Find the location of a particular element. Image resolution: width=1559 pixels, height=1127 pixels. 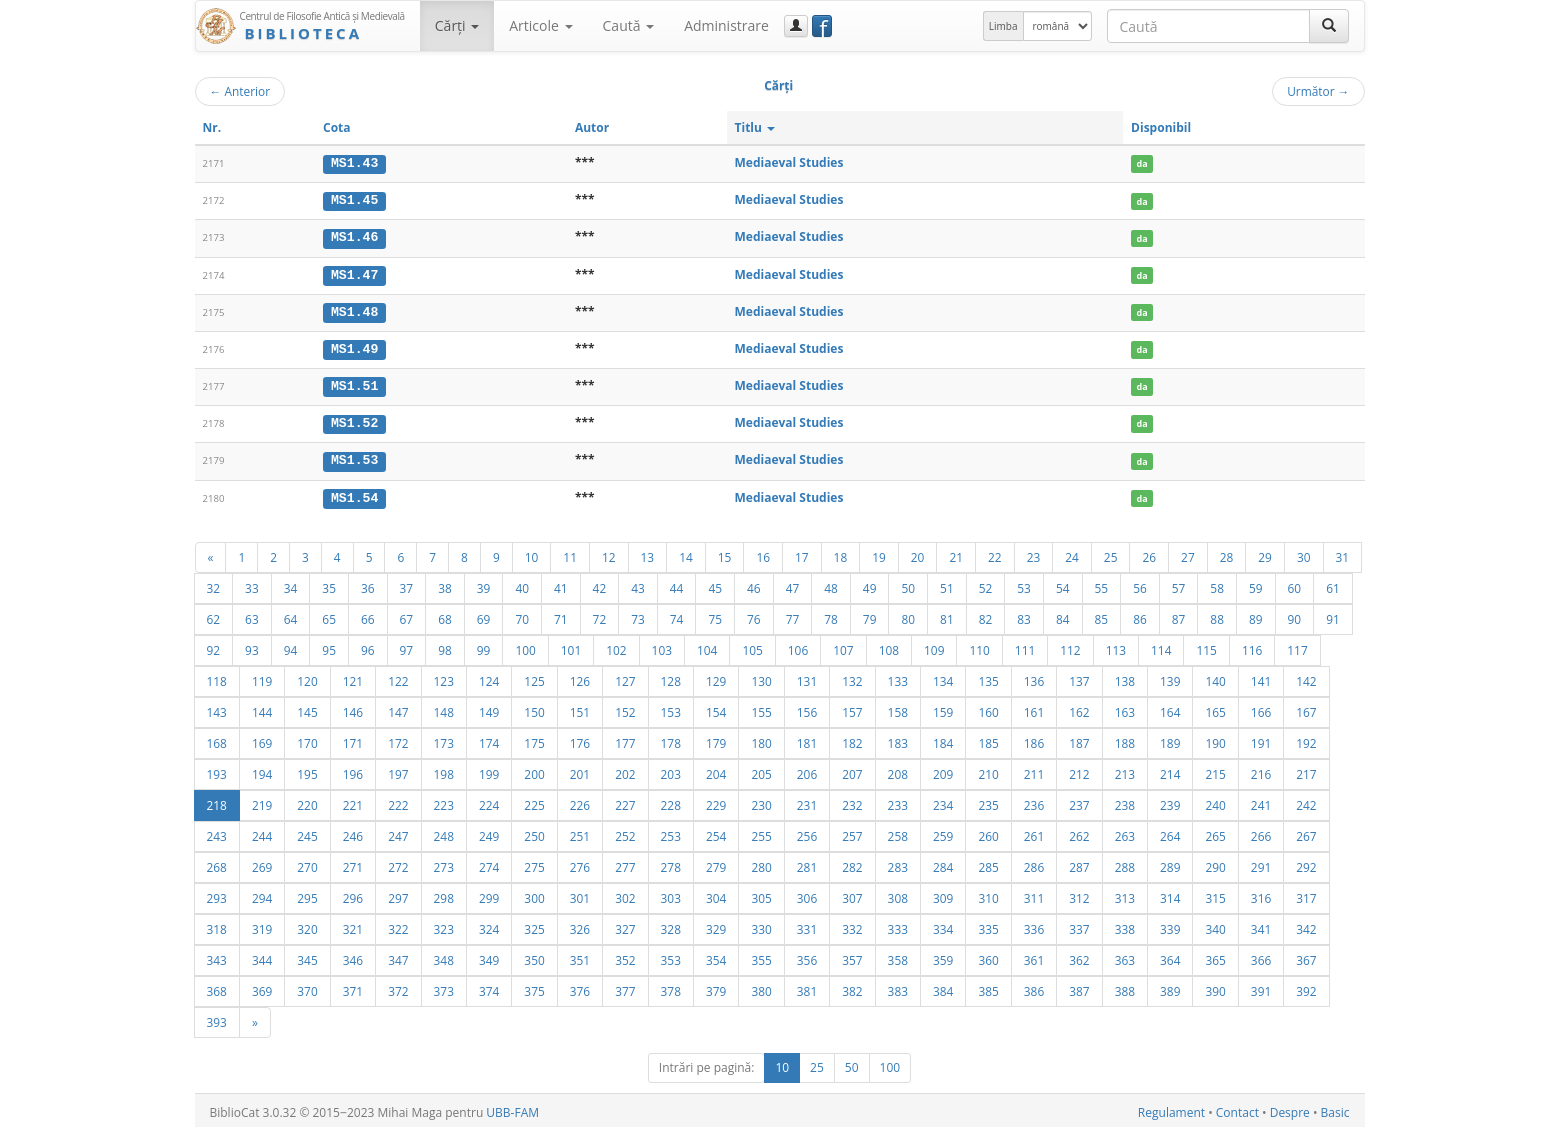

23 is located at coordinates (1034, 553).